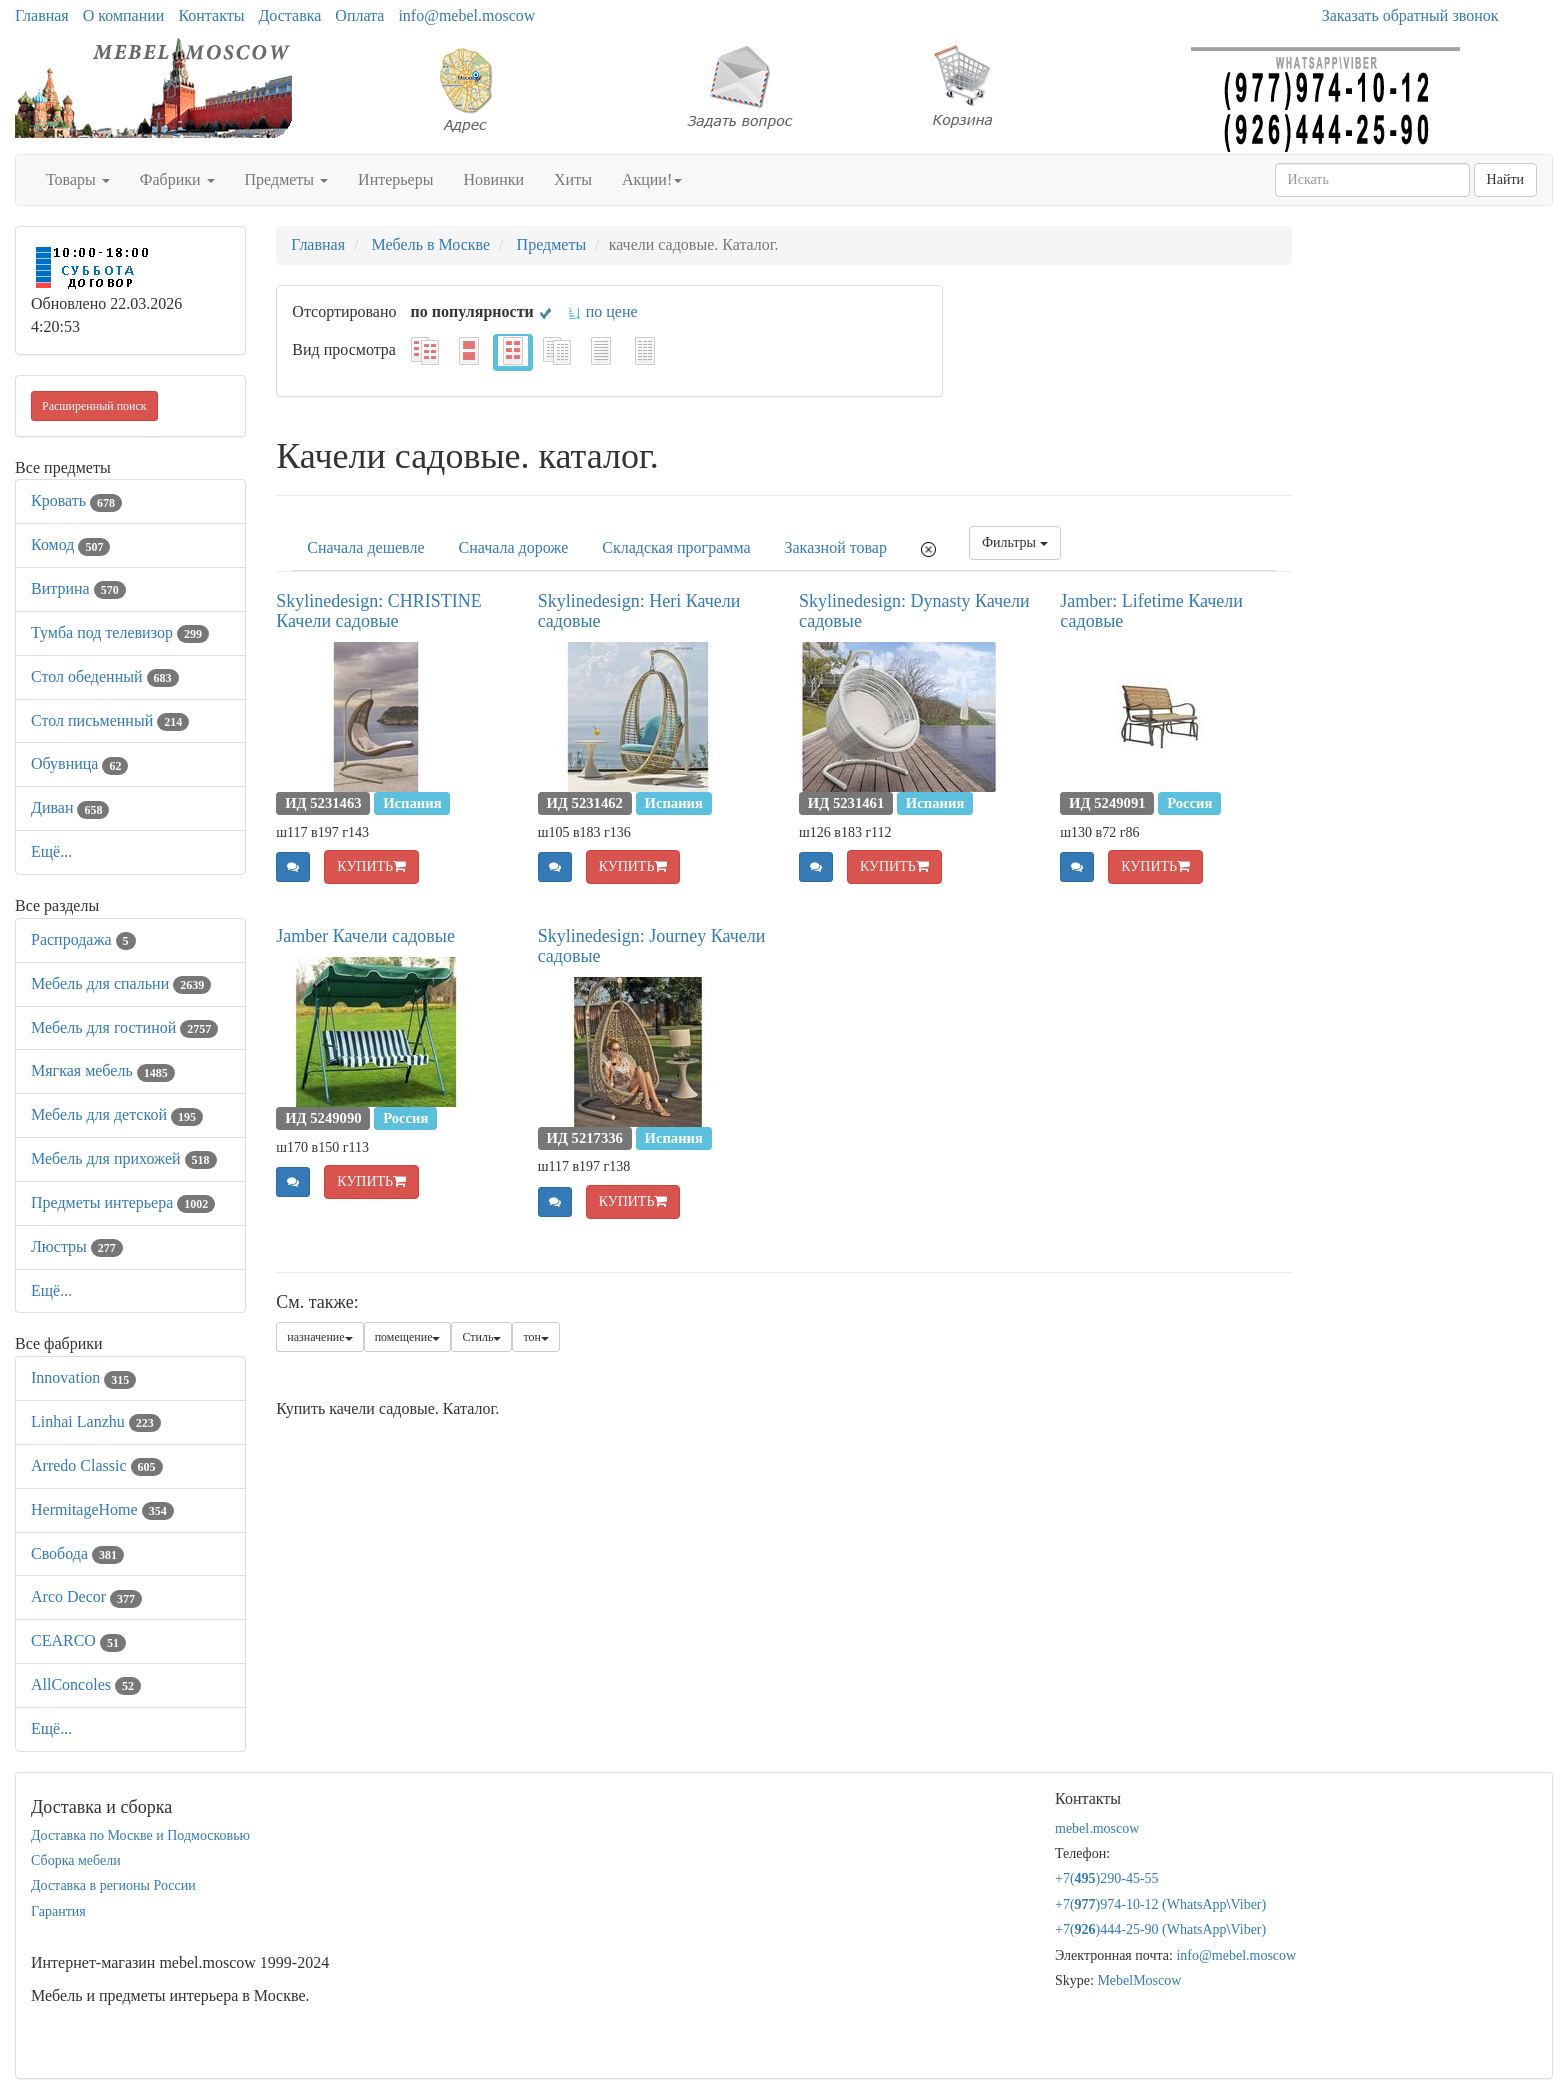 The image size is (1568, 2099). Describe the element at coordinates (481, 1337) in the screenshot. I see `Стиль` at that location.